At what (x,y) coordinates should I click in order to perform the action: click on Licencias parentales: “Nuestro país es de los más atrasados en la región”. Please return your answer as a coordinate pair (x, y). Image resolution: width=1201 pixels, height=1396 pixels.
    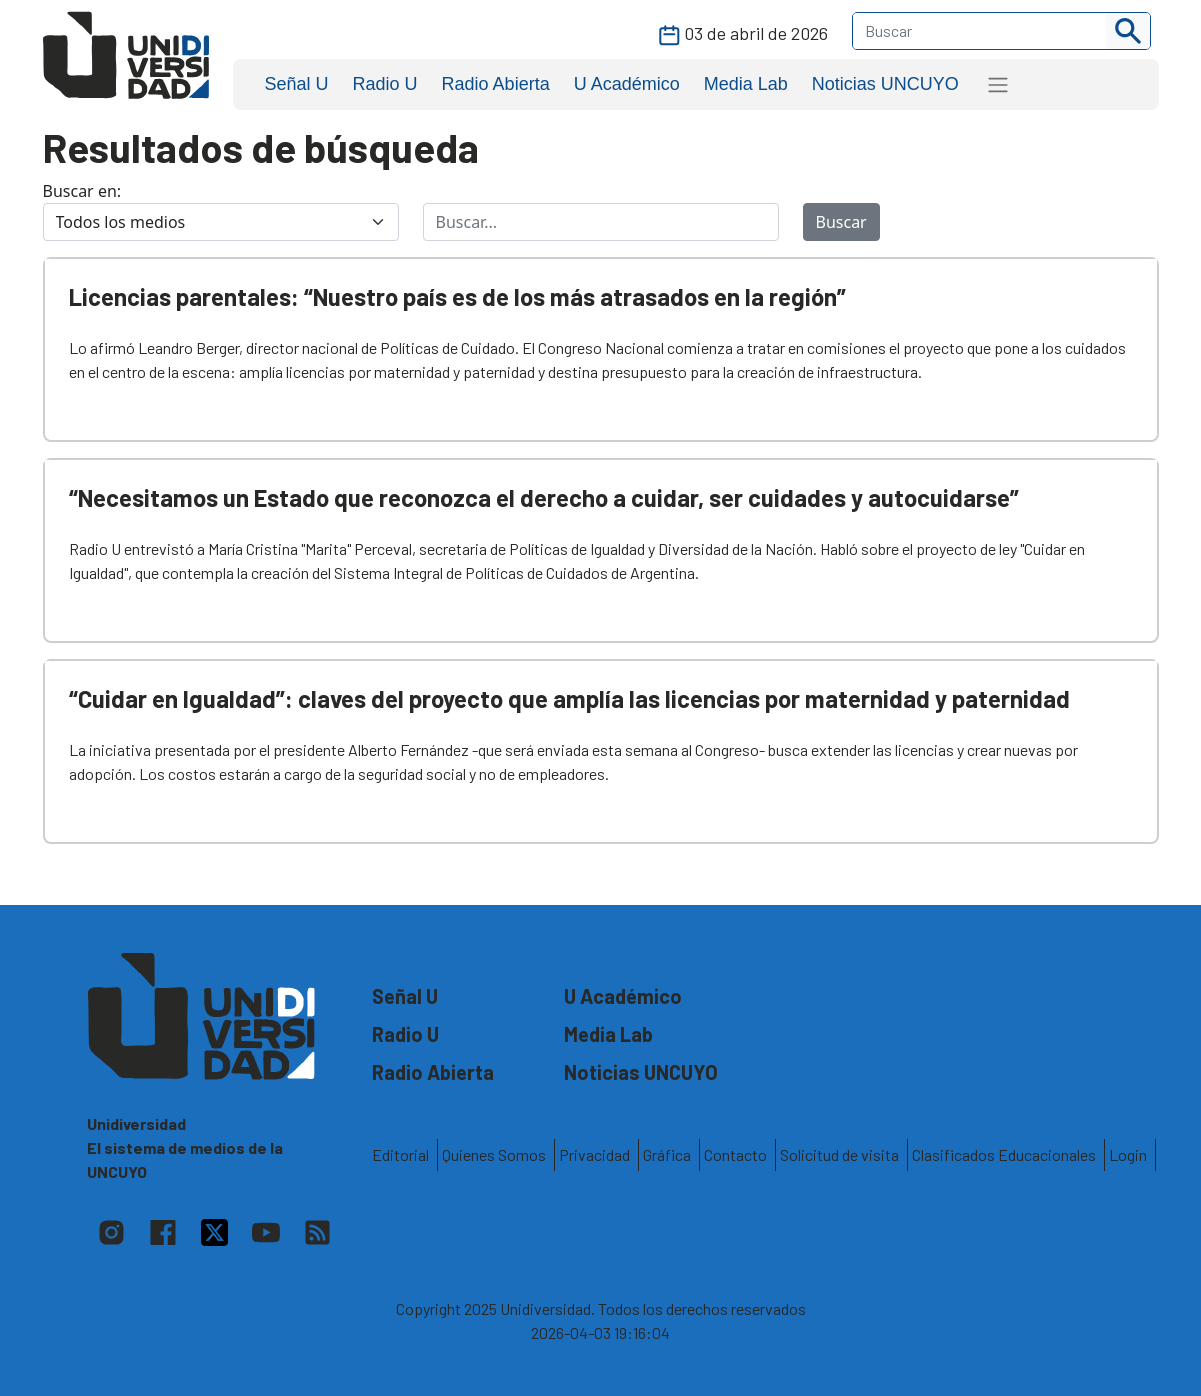
    Looking at the image, I should click on (457, 296).